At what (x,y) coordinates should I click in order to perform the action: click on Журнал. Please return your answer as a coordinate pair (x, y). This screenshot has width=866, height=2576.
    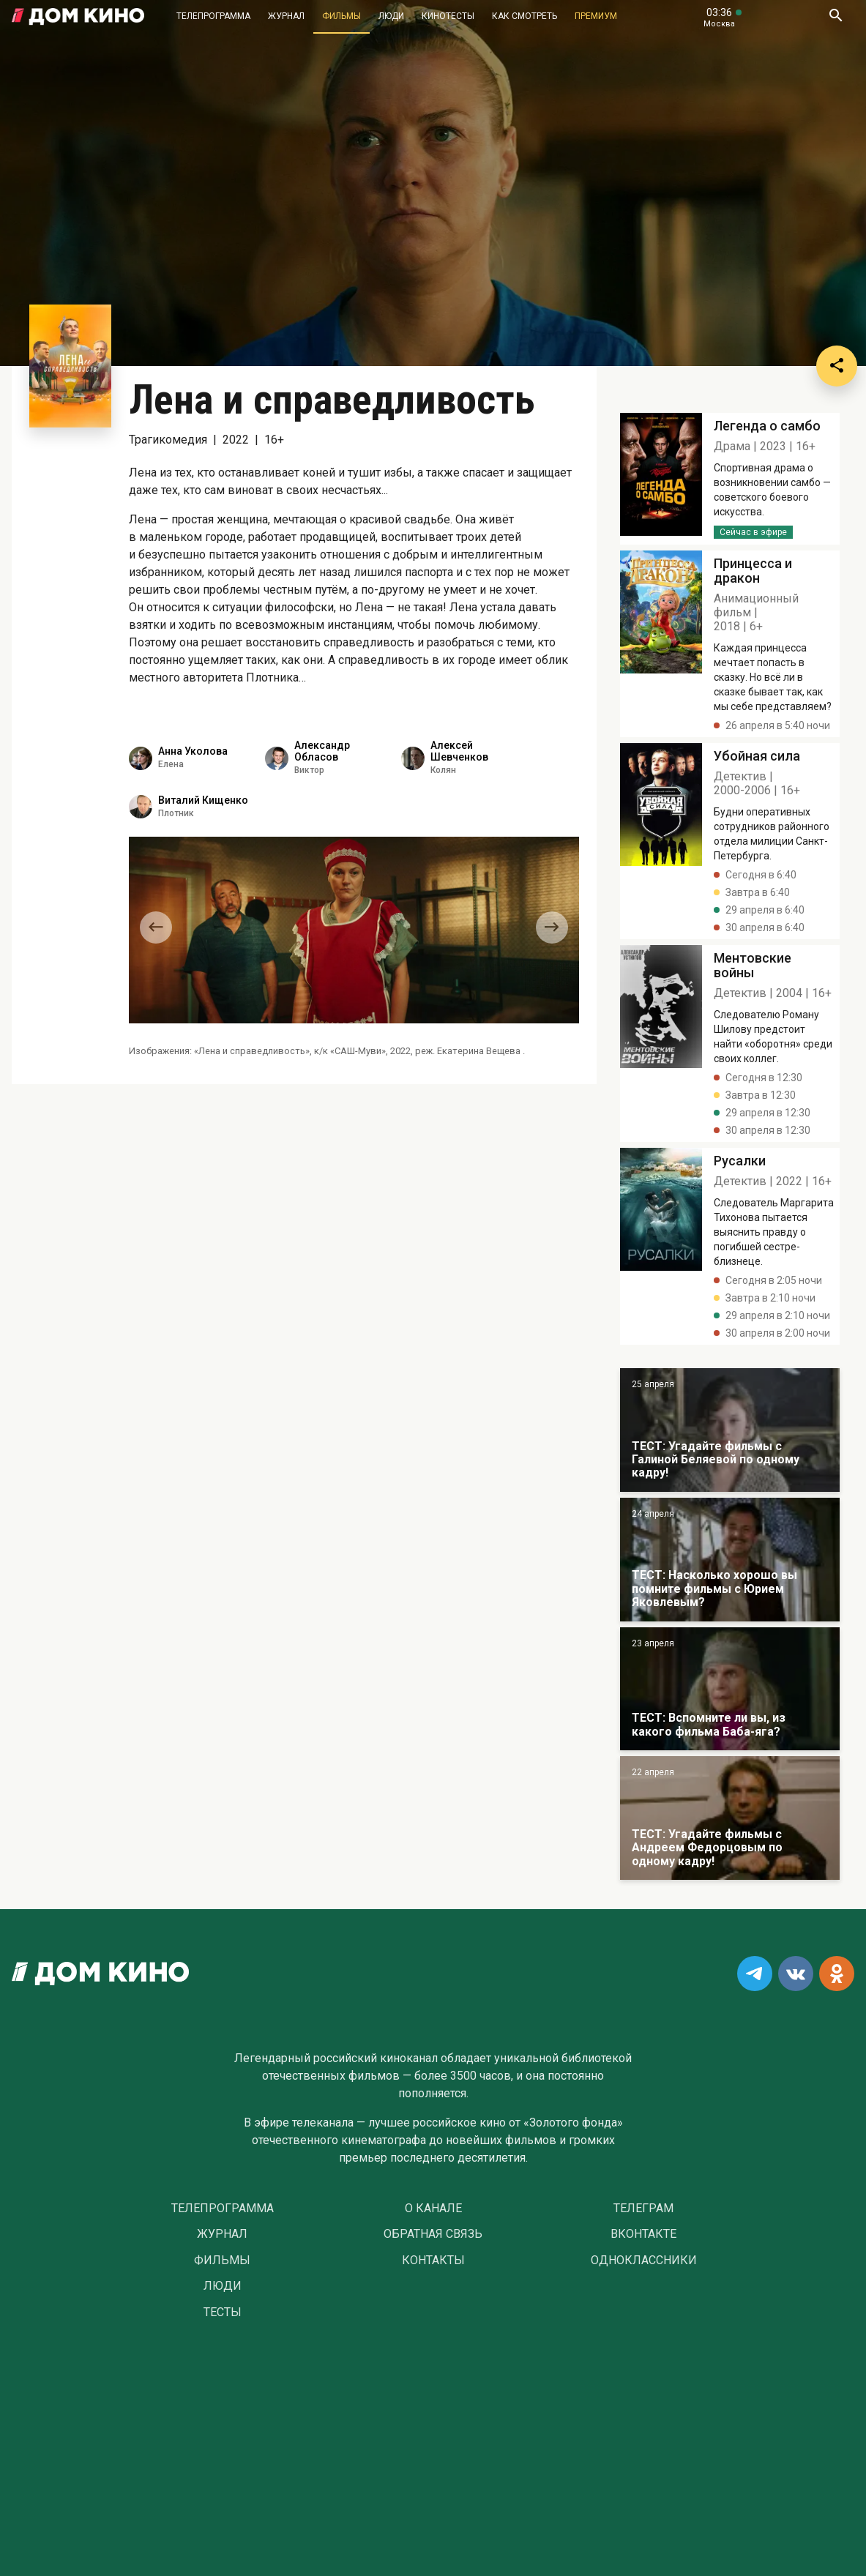
    Looking at the image, I should click on (286, 16).